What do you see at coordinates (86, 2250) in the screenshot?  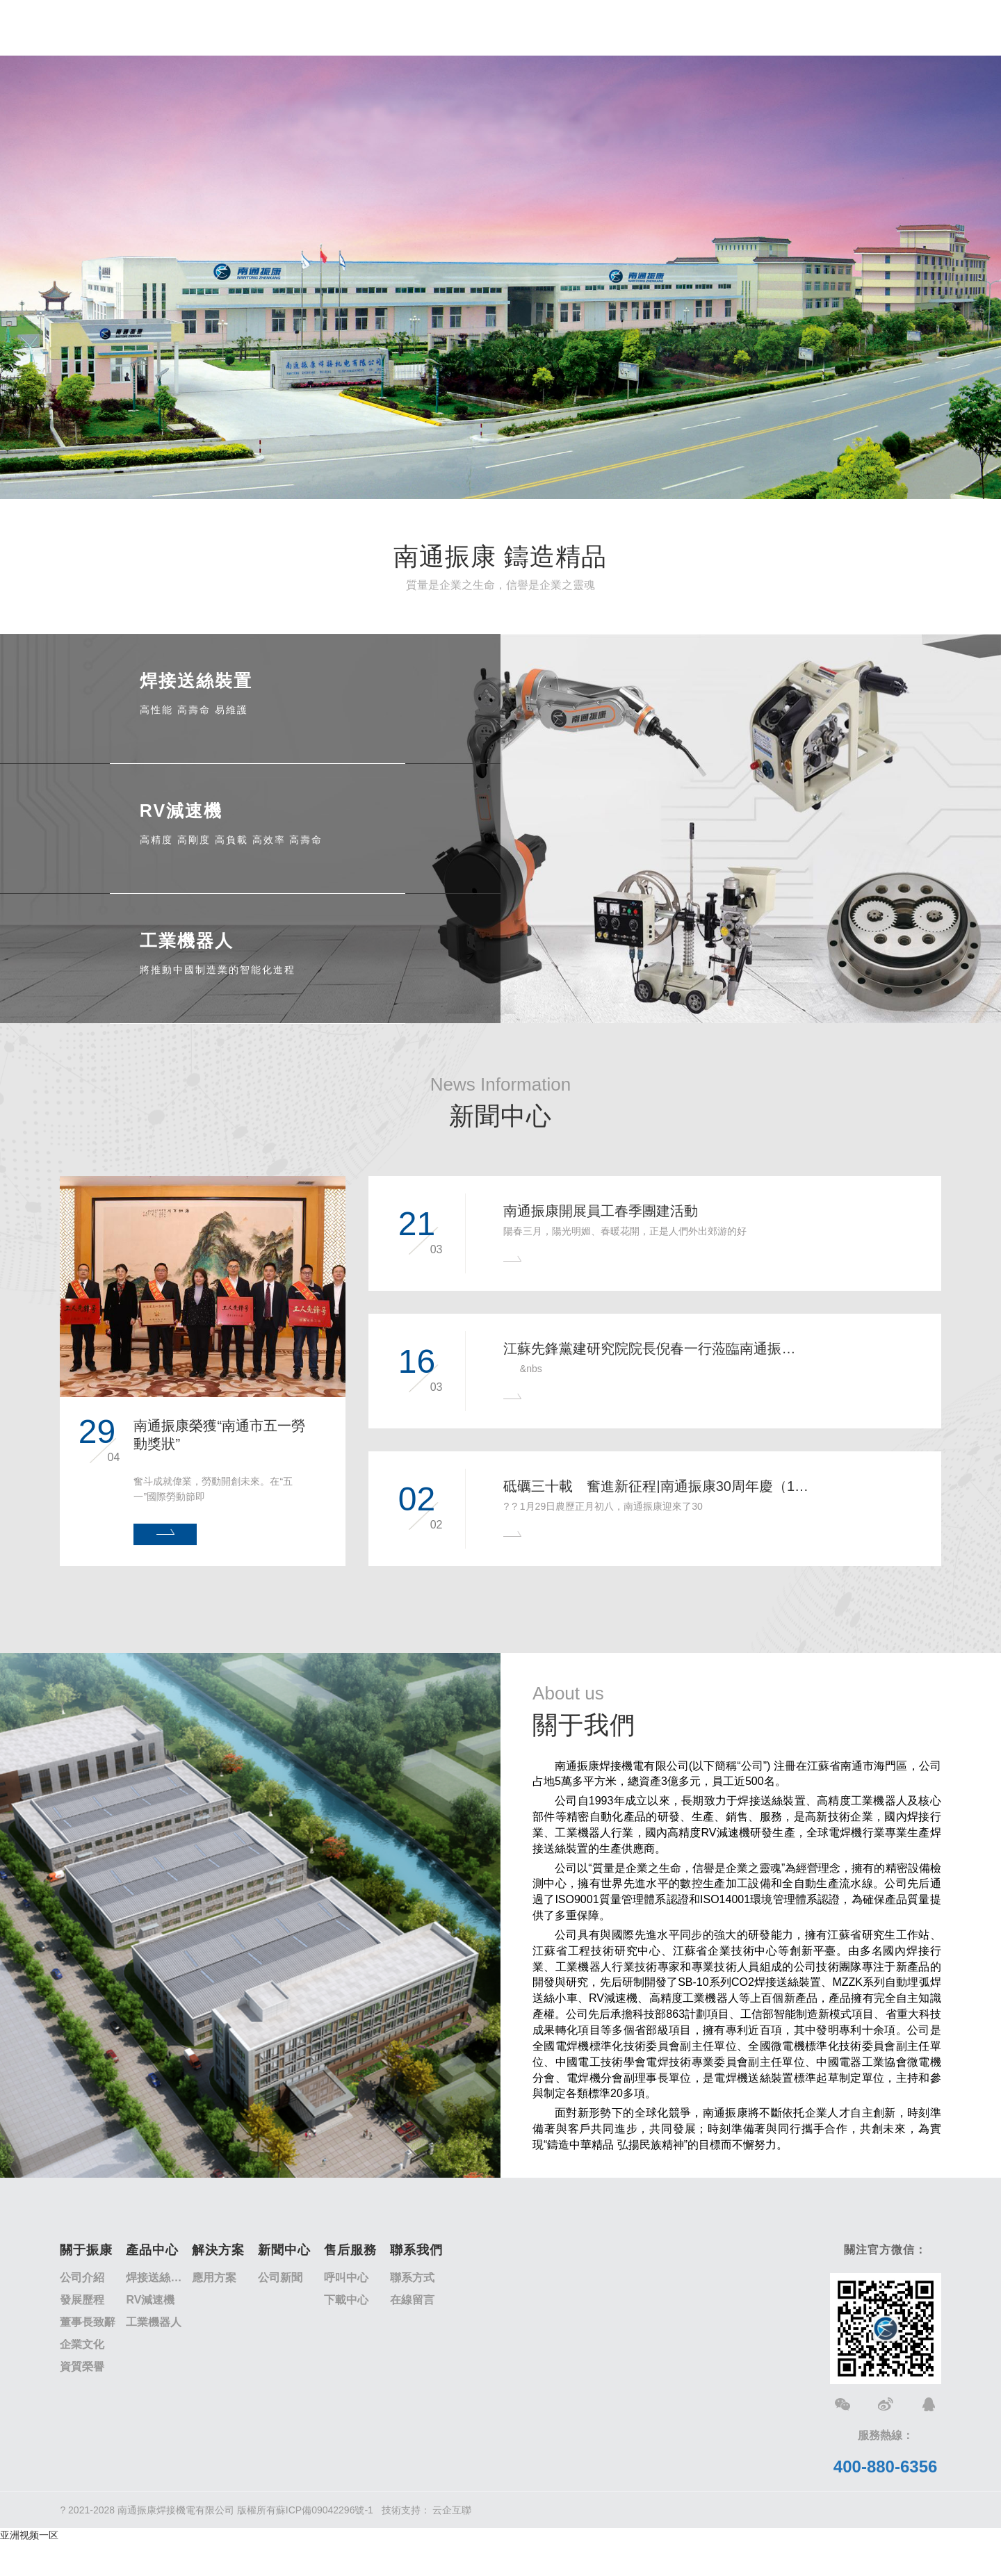 I see `關于振康` at bounding box center [86, 2250].